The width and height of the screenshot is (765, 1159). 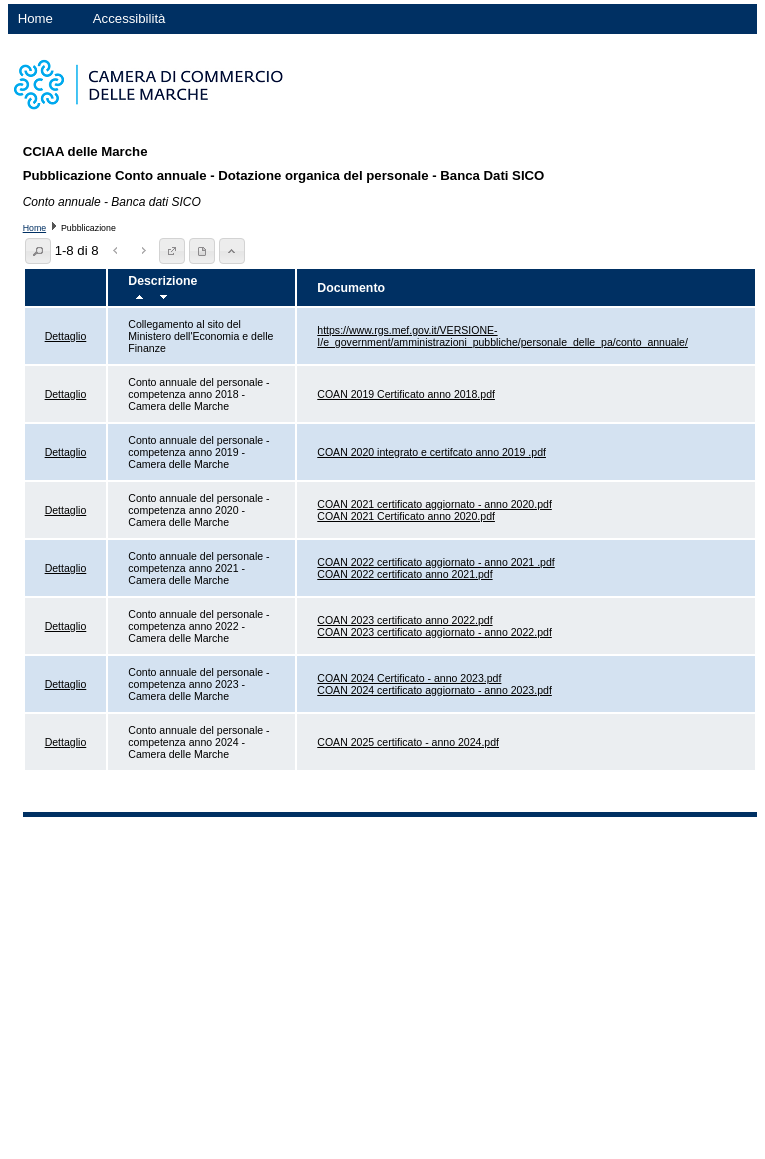 I want to click on COAN 2022 certificato anno 2021.pdf, so click(x=404, y=574).